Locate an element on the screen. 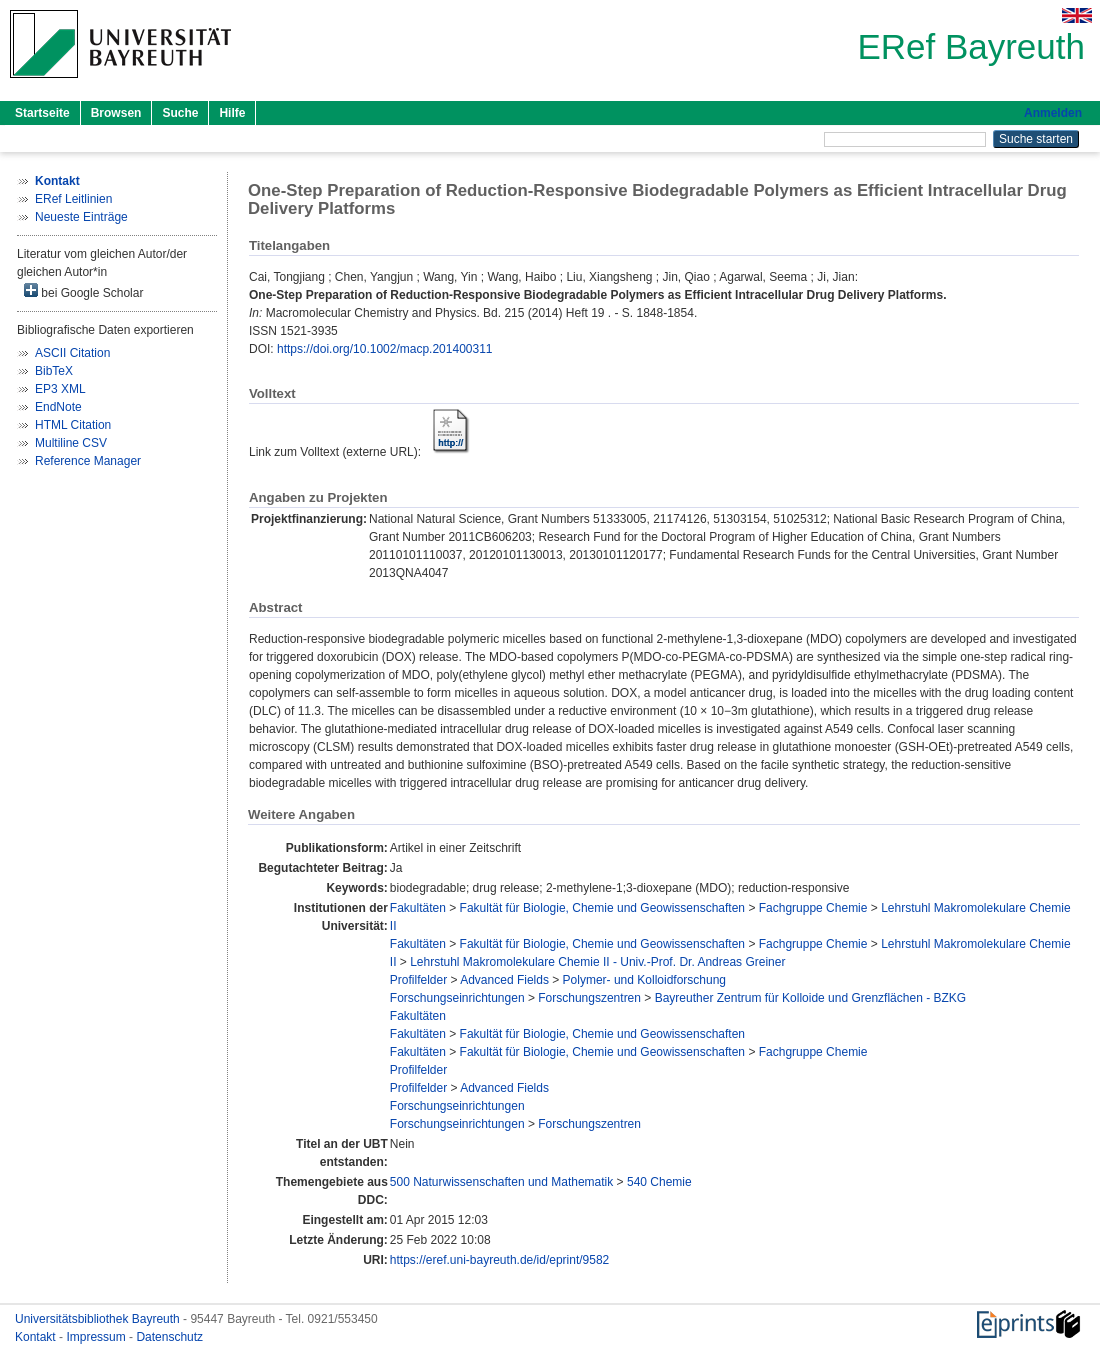 The image size is (1100, 1349). Suche is located at coordinates (180, 113).